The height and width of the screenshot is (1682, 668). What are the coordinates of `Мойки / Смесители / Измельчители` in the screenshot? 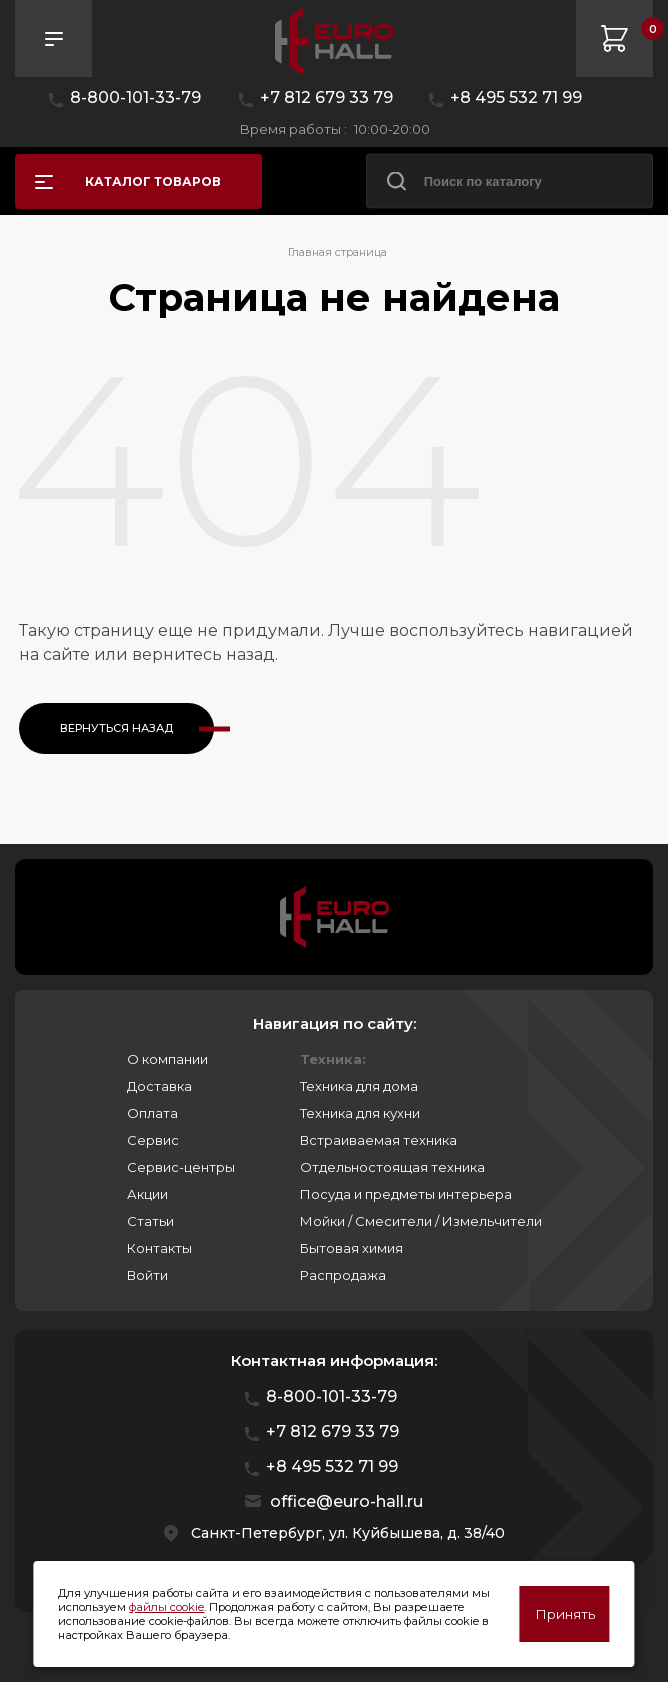 It's located at (421, 1221).